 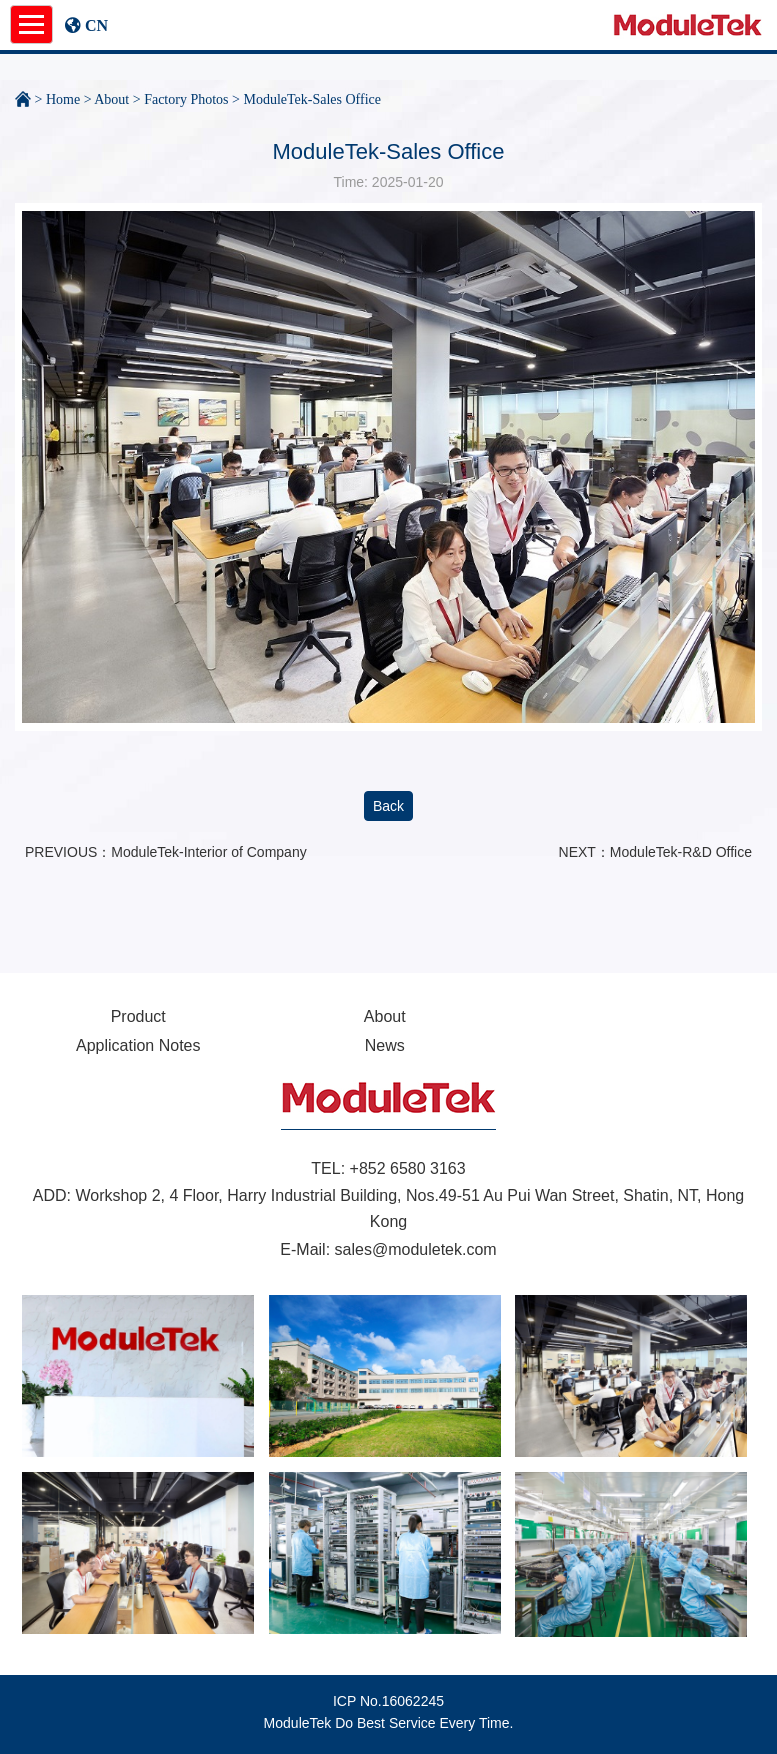 What do you see at coordinates (138, 1016) in the screenshot?
I see `Product` at bounding box center [138, 1016].